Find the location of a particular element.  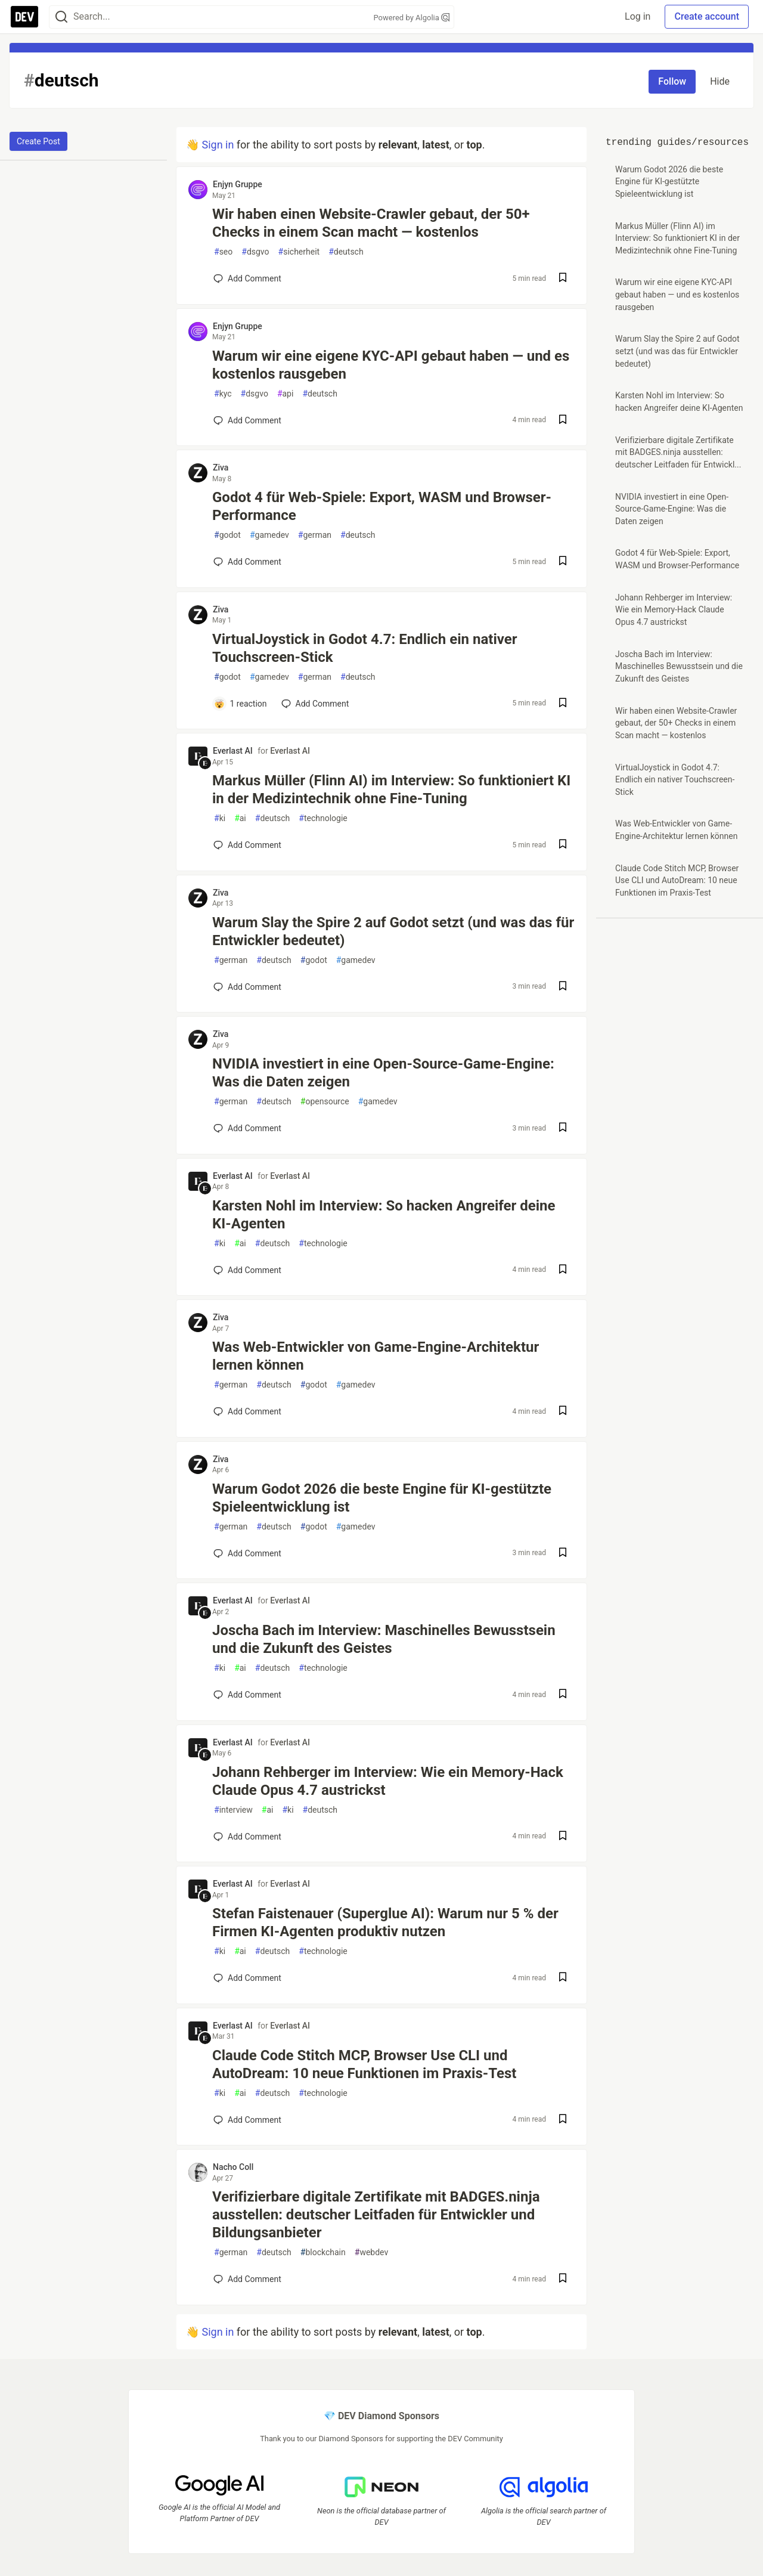

technologie is located at coordinates (323, 818).